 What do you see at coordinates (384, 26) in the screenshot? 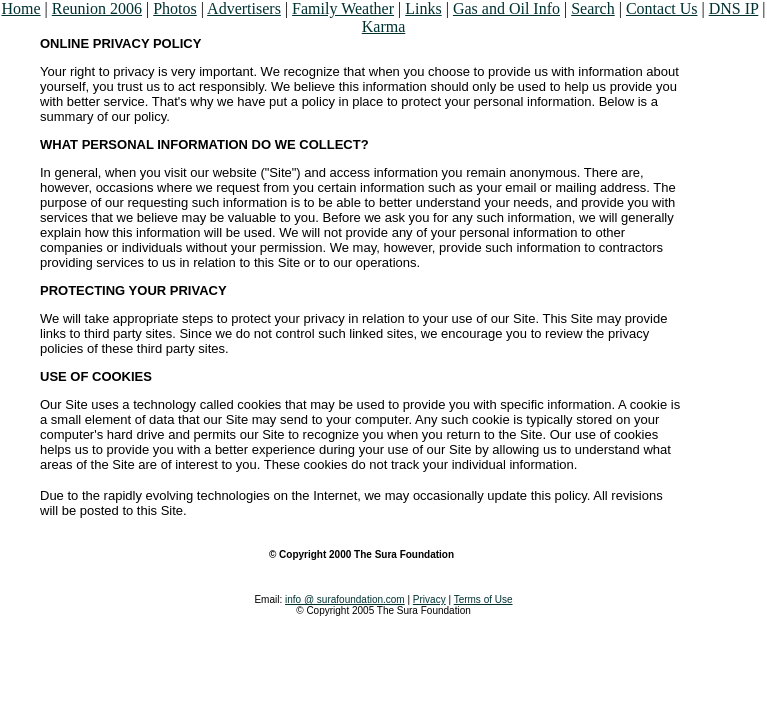
I see `Karma` at bounding box center [384, 26].